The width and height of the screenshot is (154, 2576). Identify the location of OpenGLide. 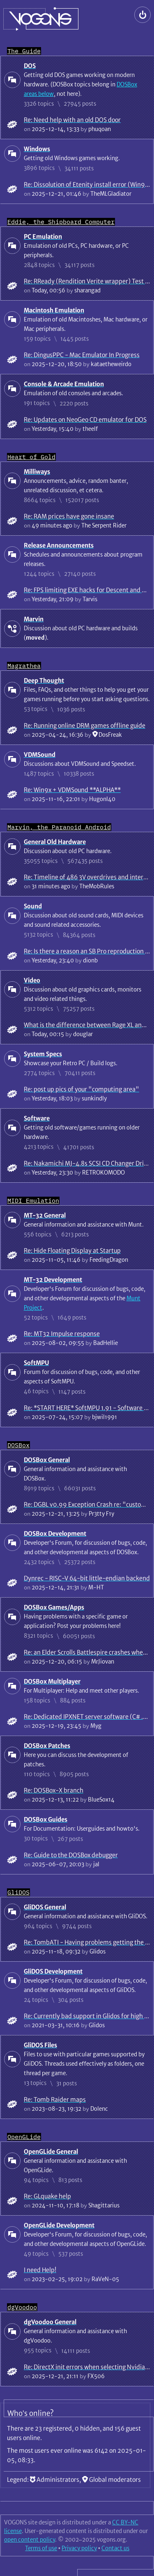
(24, 2137).